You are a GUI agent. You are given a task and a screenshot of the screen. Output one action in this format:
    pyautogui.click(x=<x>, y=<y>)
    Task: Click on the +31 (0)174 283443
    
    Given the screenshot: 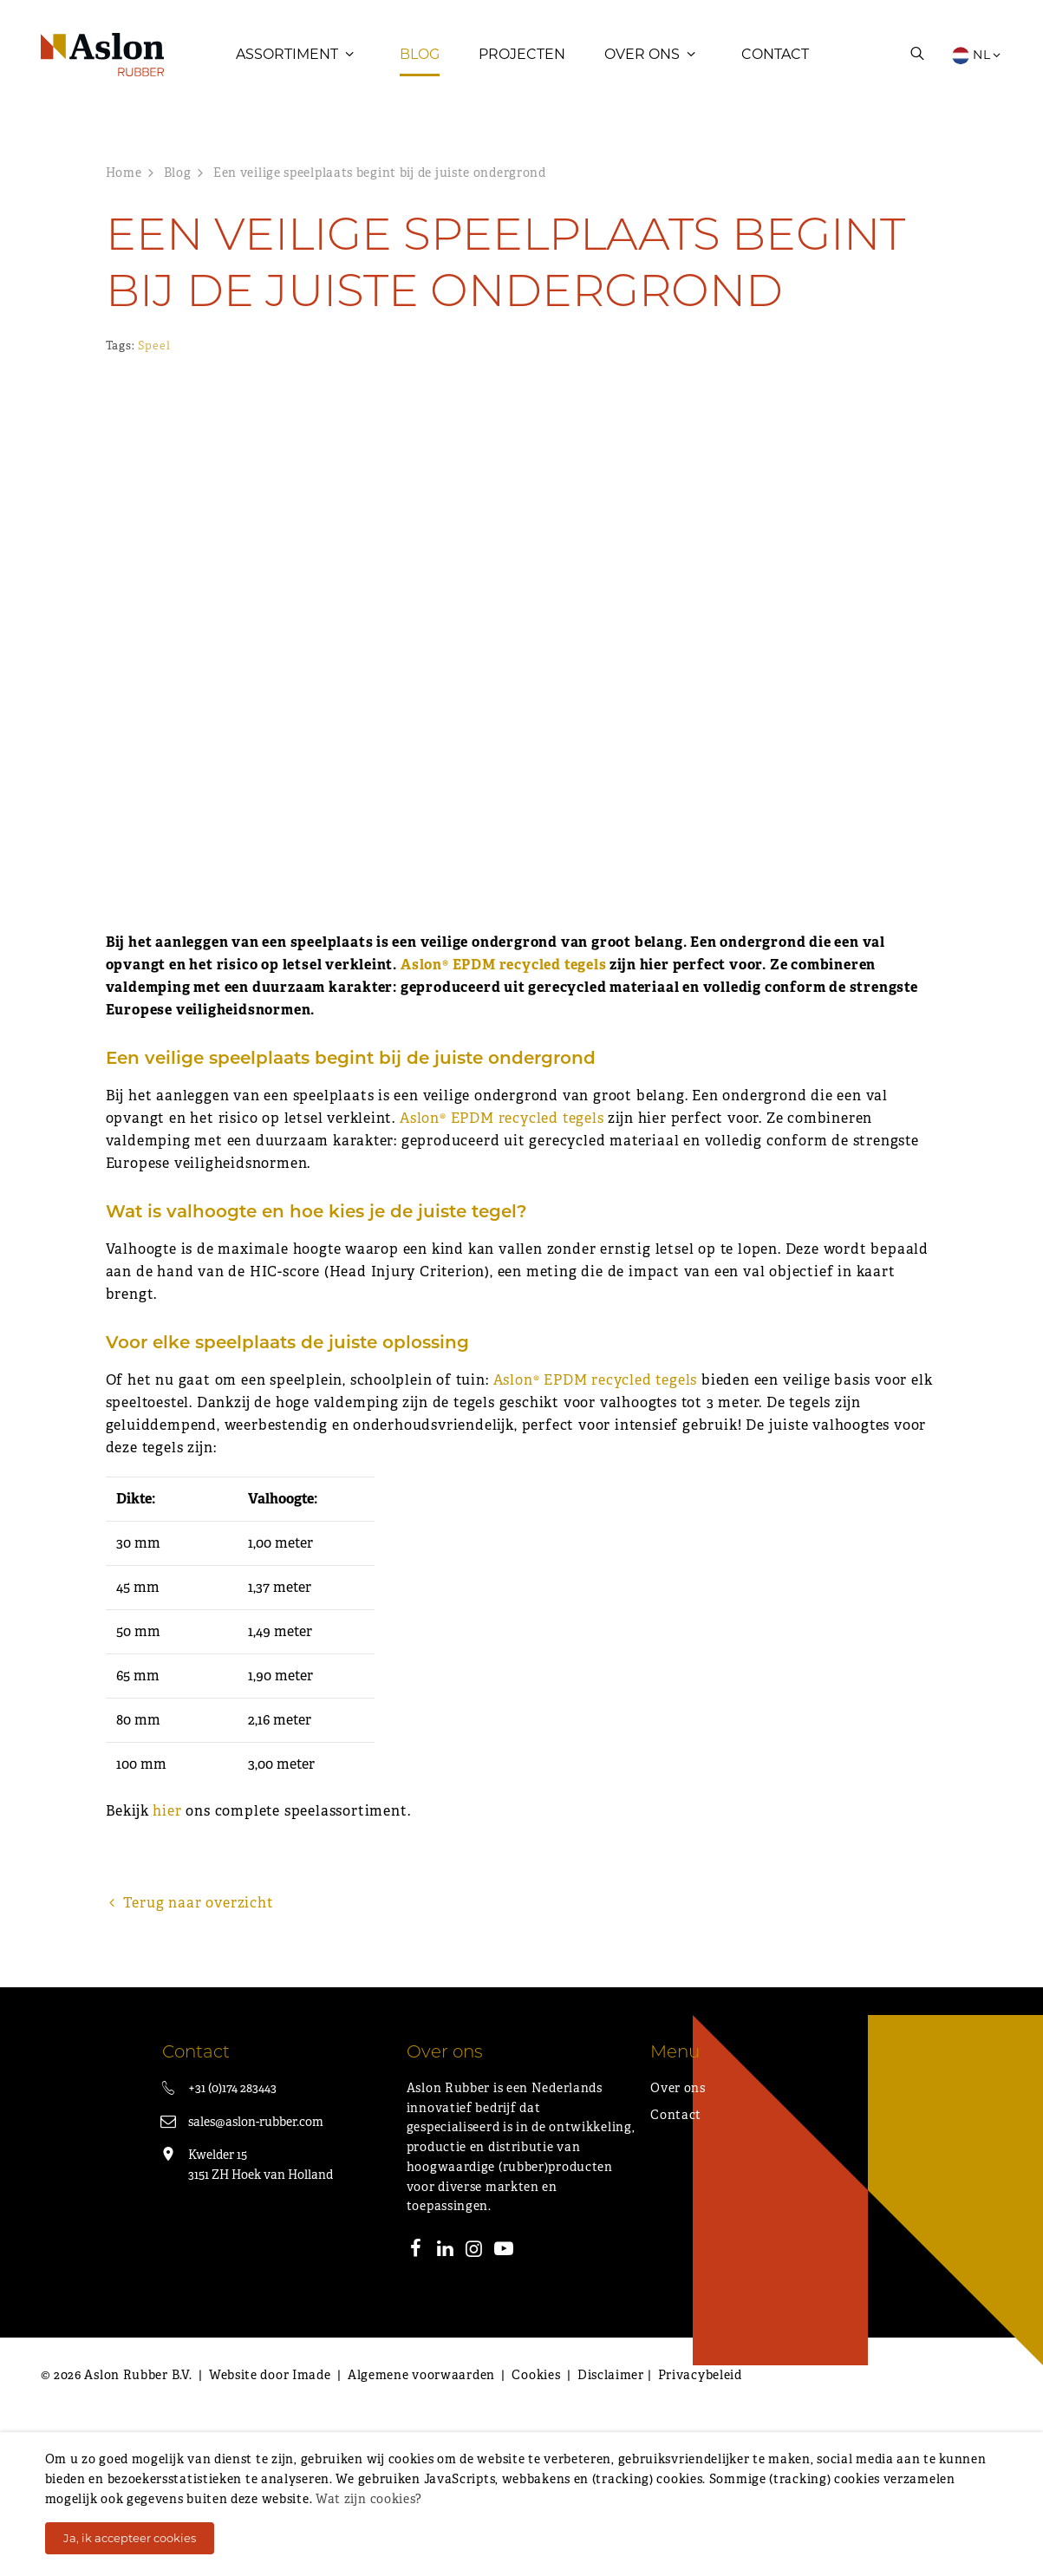 What is the action you would take?
    pyautogui.click(x=232, y=2251)
    